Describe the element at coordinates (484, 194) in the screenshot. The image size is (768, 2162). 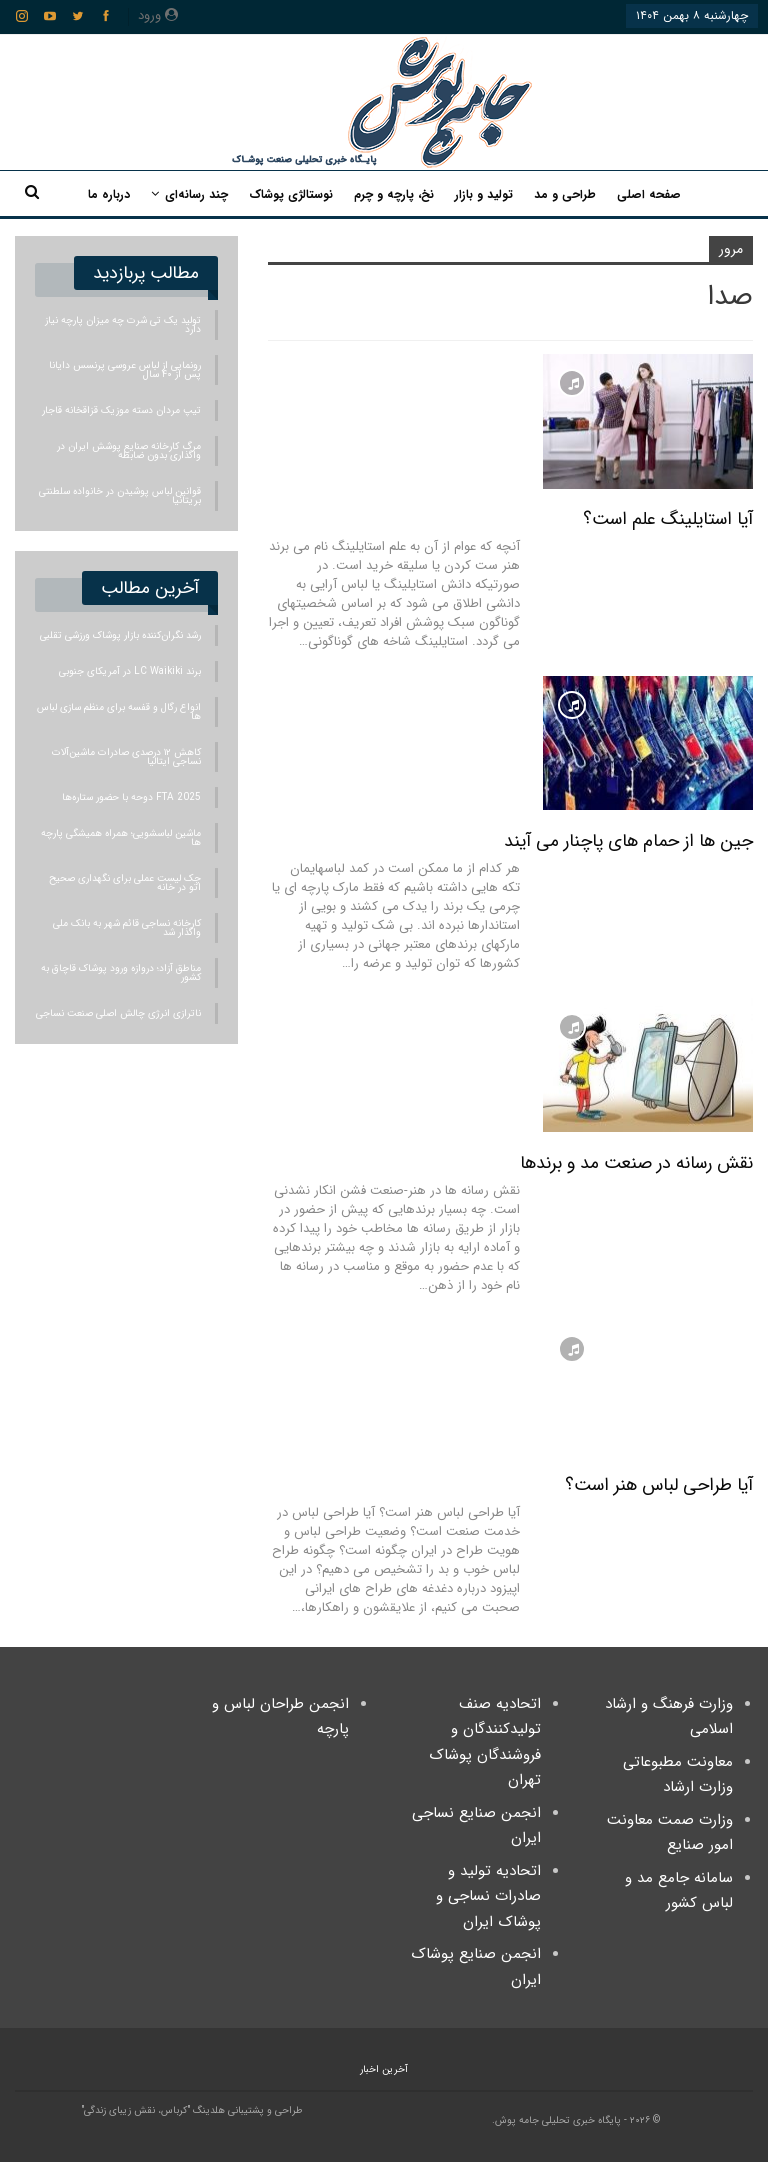
I see `تولید و بازار` at that location.